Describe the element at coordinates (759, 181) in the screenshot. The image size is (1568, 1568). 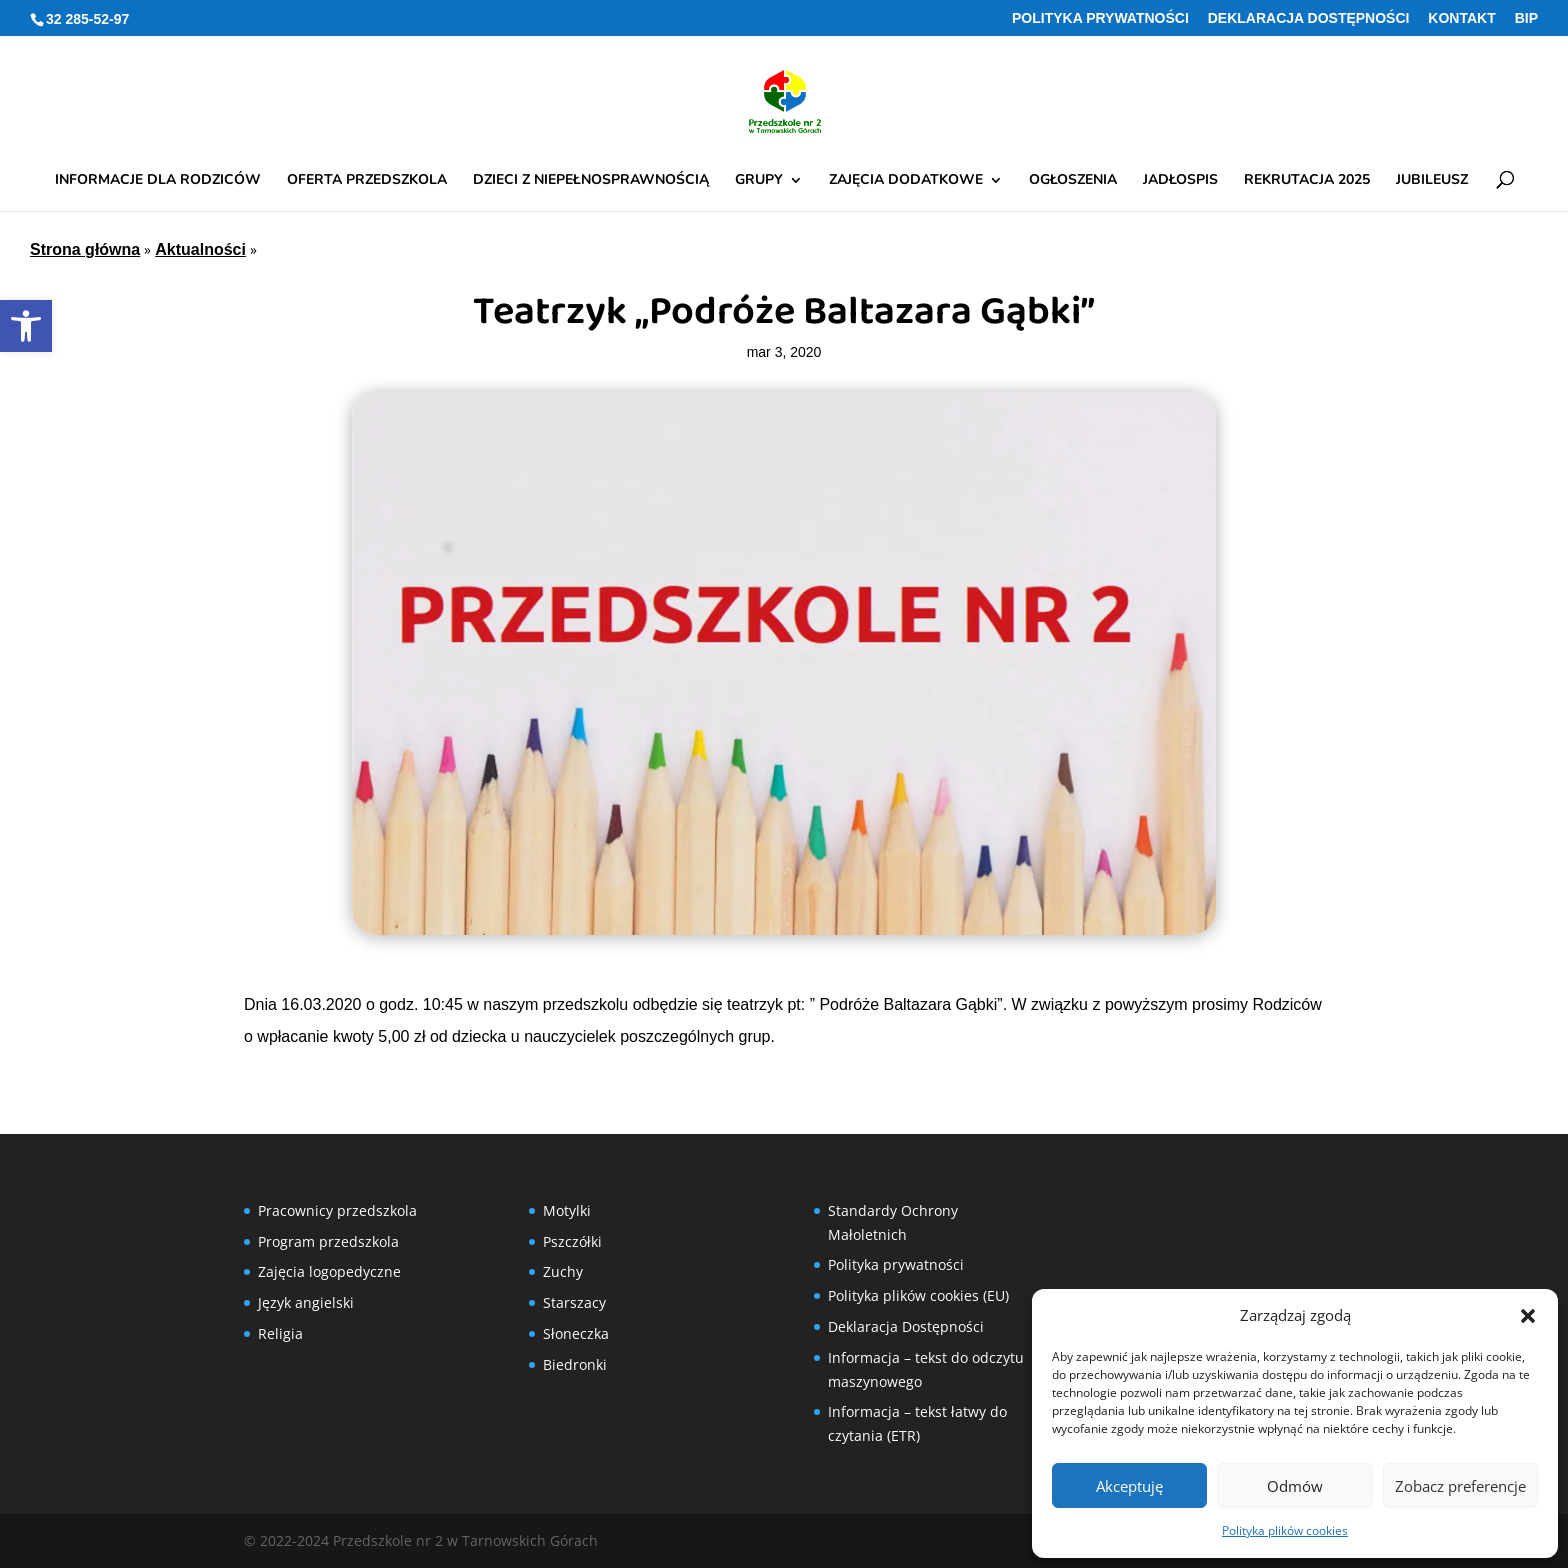
I see `Grupy [link]` at that location.